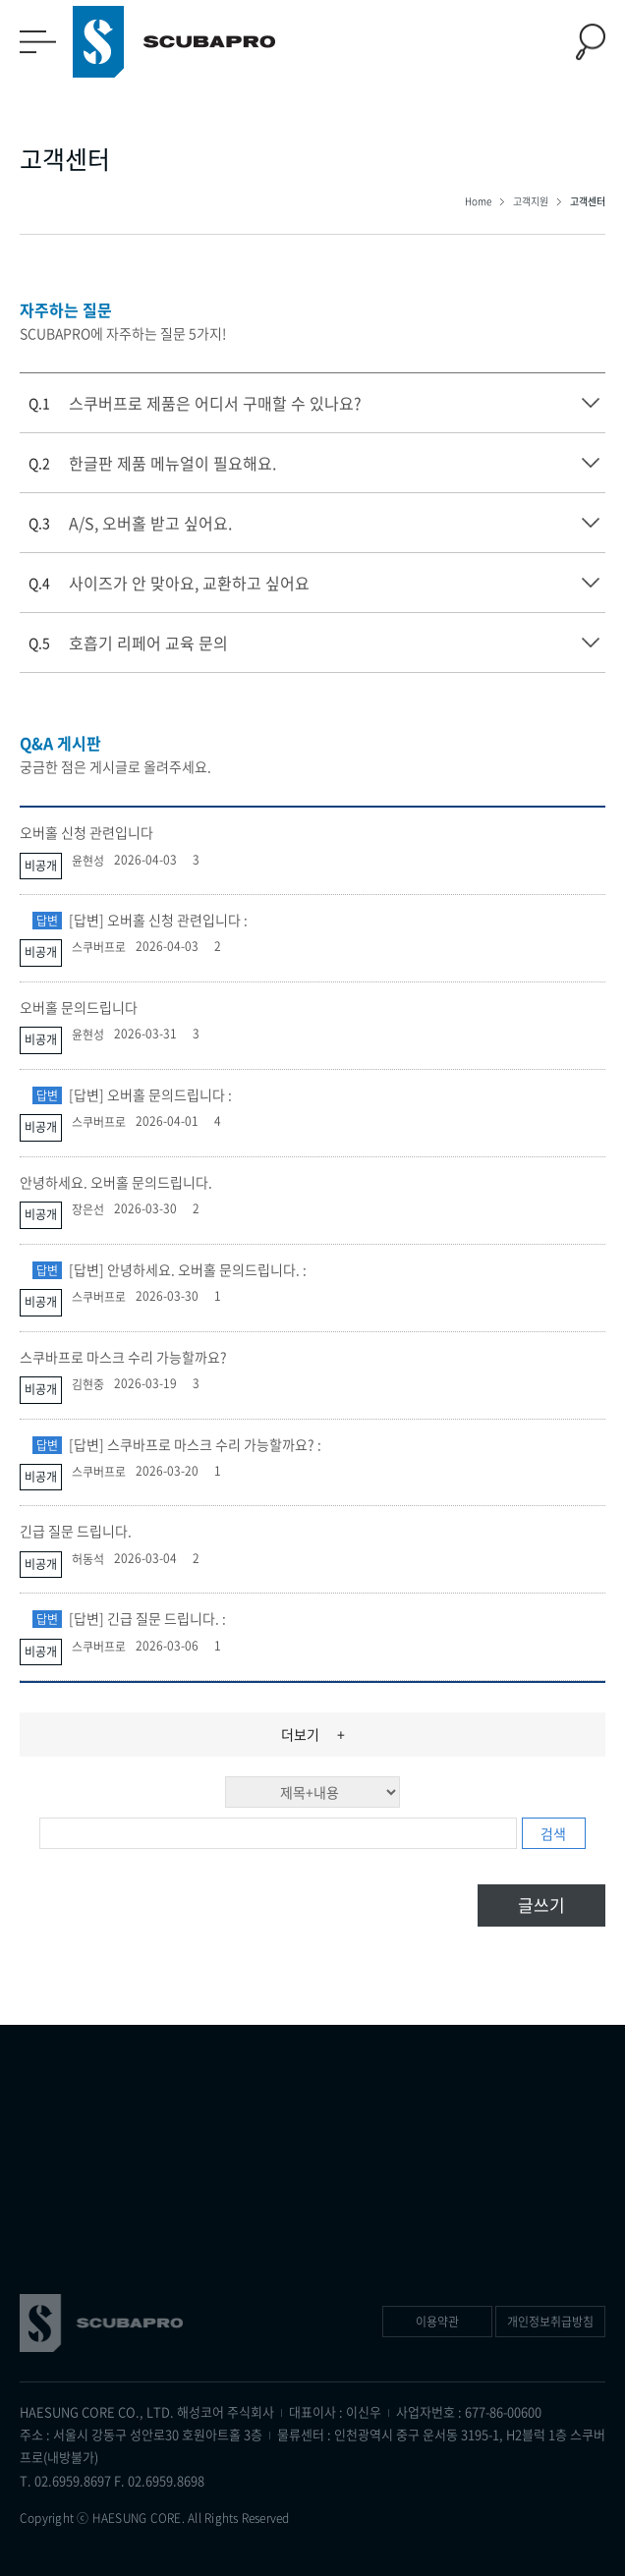 The height and width of the screenshot is (2576, 625). What do you see at coordinates (541, 1904) in the screenshot?
I see `글쓰기` at bounding box center [541, 1904].